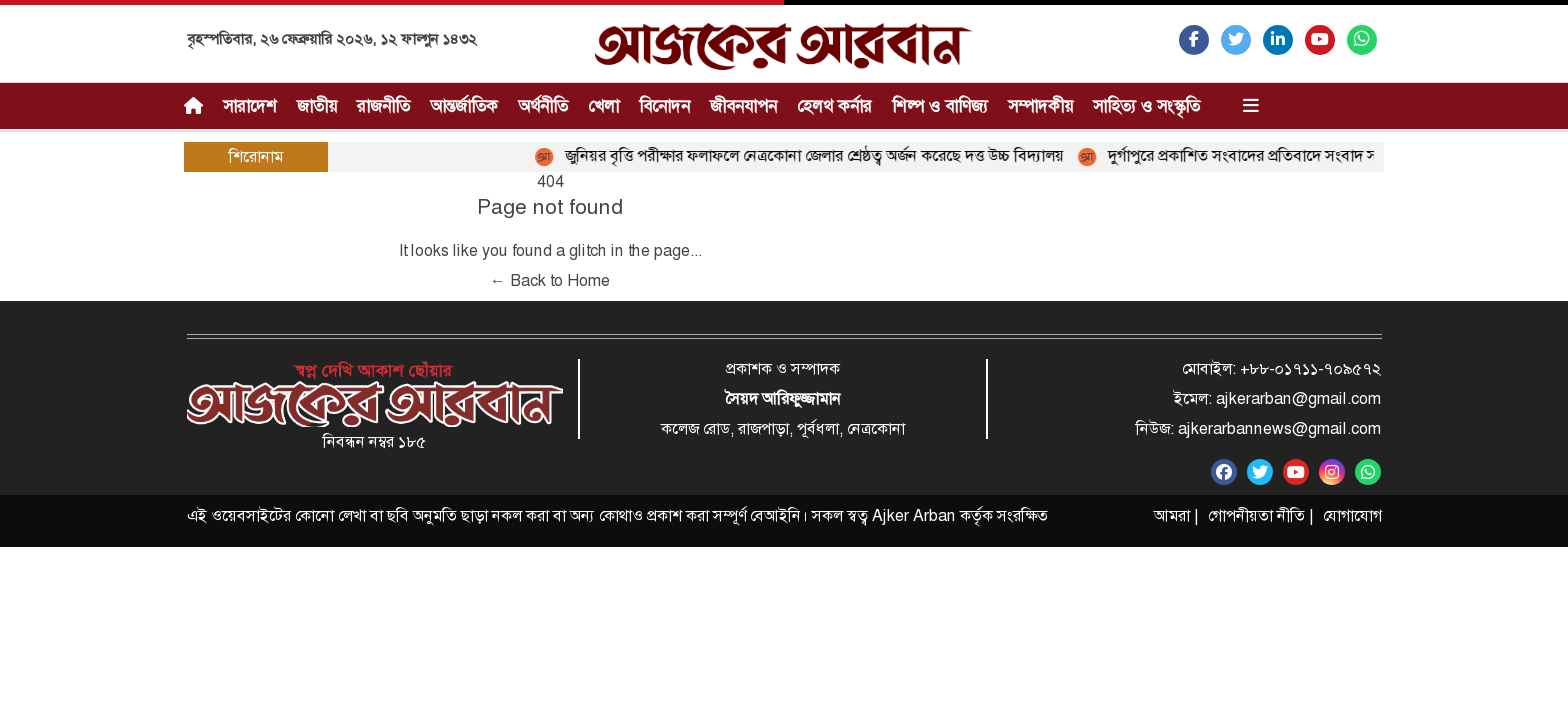 The width and height of the screenshot is (1568, 720). What do you see at coordinates (250, 106) in the screenshot?
I see `সারাদেশ` at bounding box center [250, 106].